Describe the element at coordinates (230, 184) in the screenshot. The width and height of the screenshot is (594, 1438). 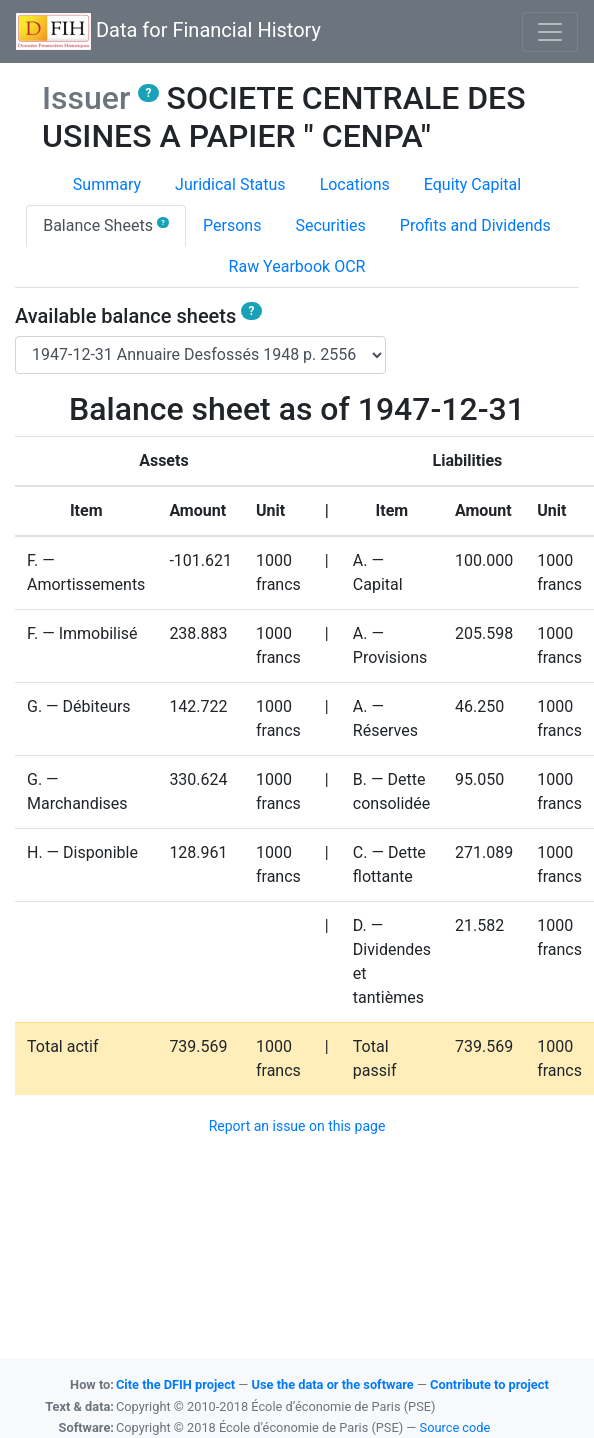
I see `Juridical Status` at that location.